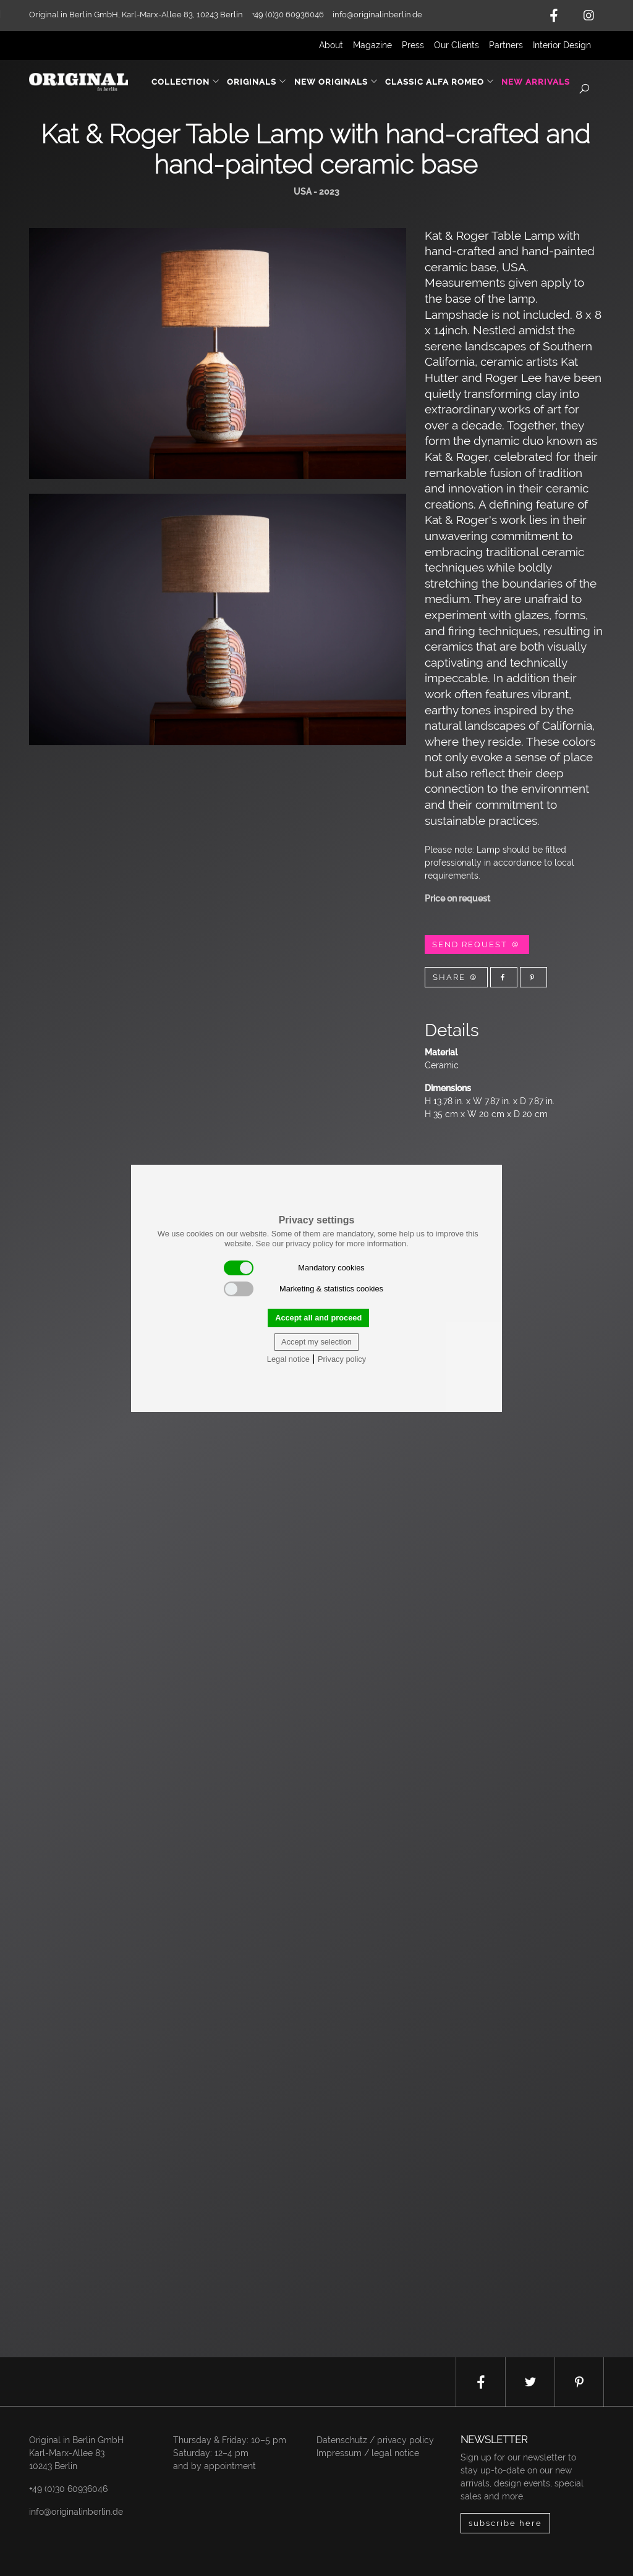  What do you see at coordinates (316, 1341) in the screenshot?
I see `Accept my selection [button]` at bounding box center [316, 1341].